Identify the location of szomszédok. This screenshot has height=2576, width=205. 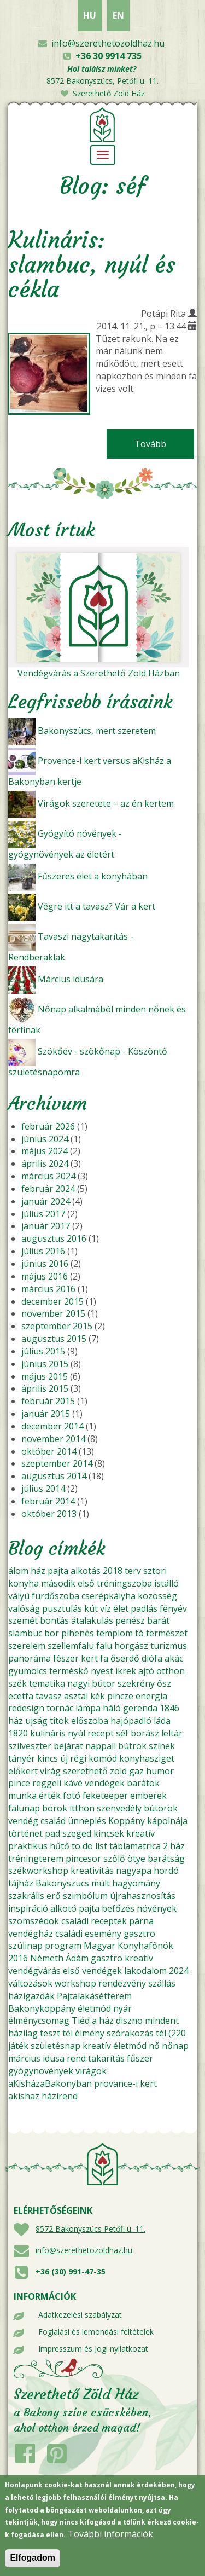
(33, 1921).